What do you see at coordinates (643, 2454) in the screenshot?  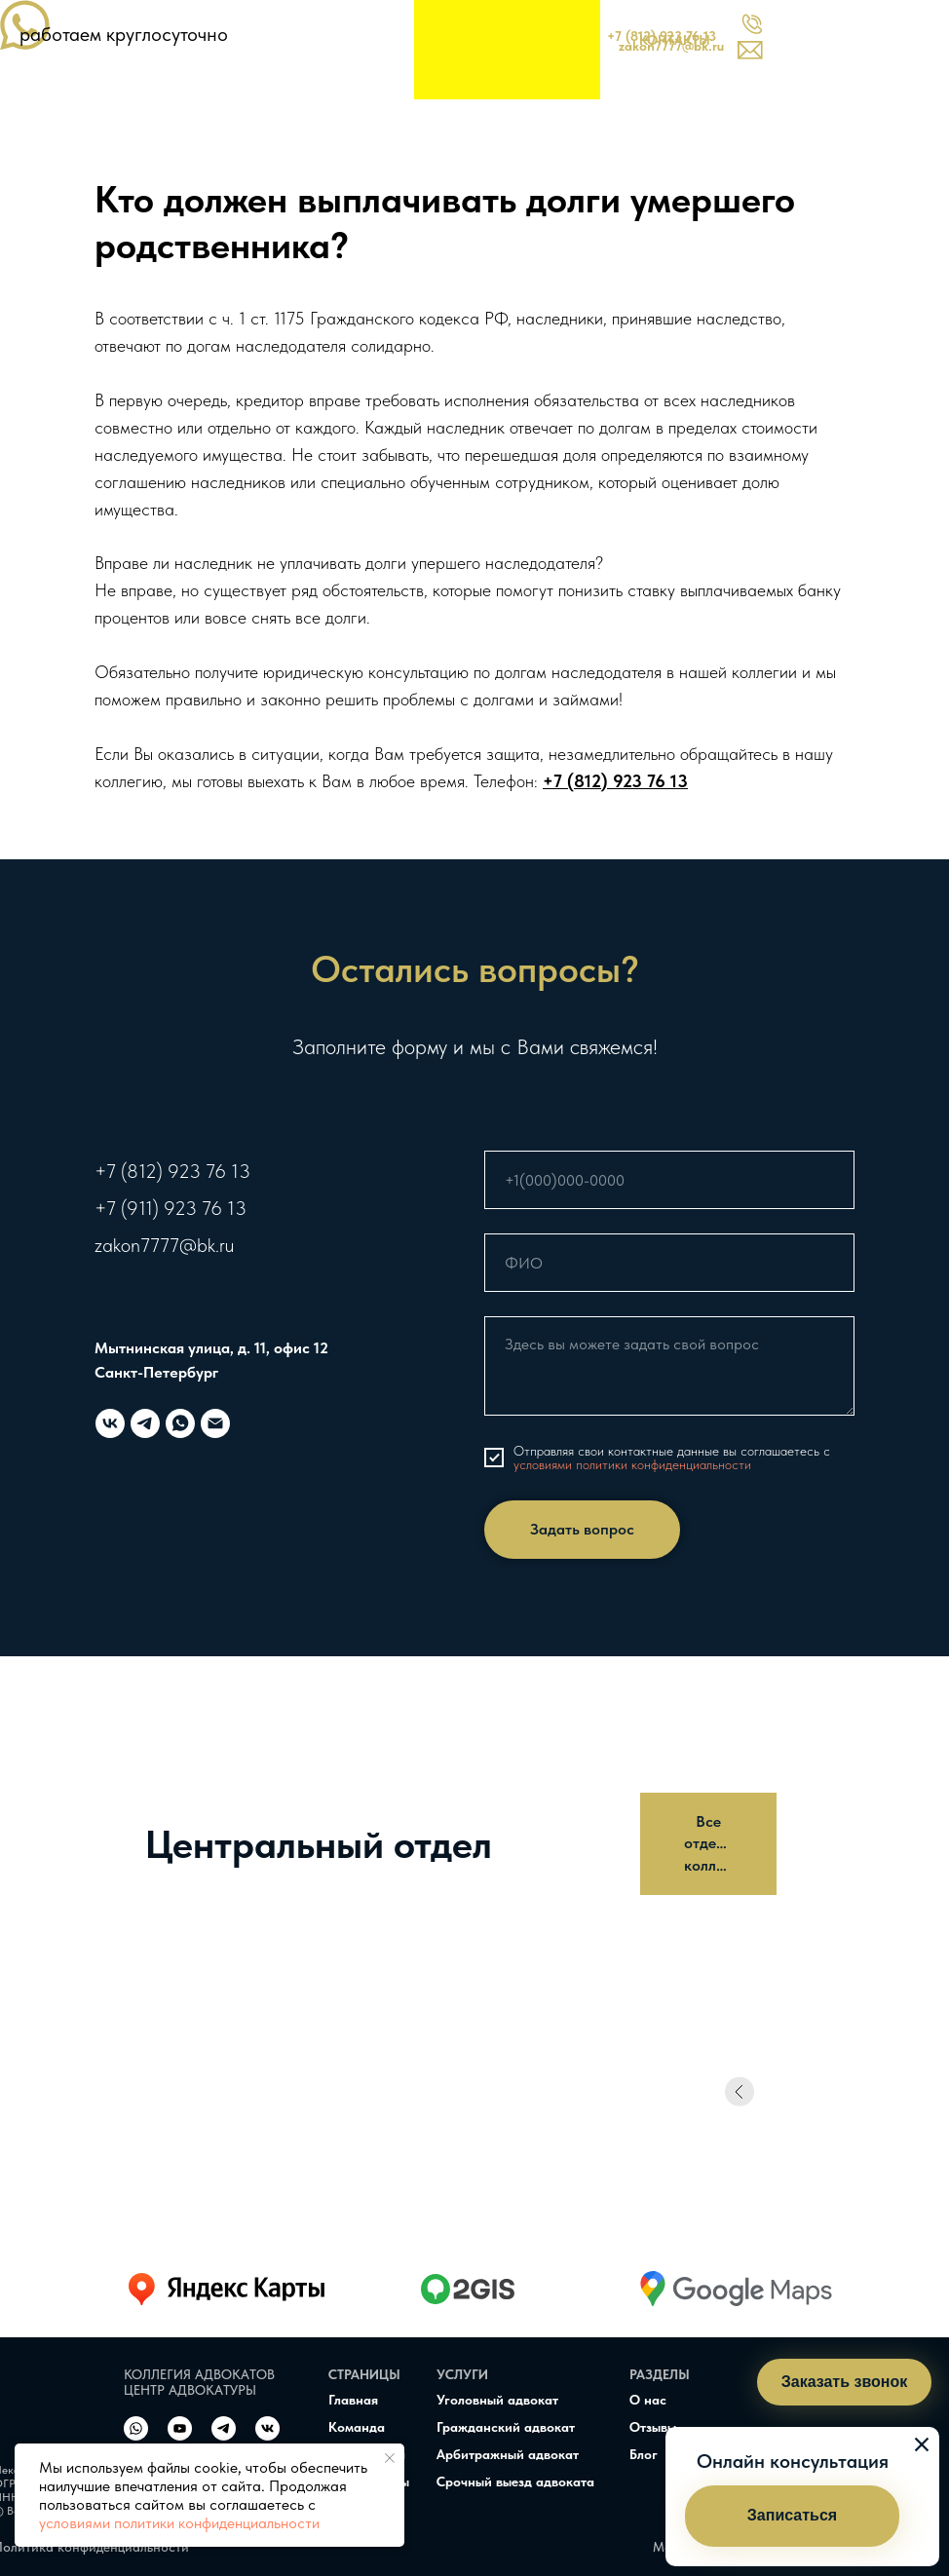 I see `Блог` at bounding box center [643, 2454].